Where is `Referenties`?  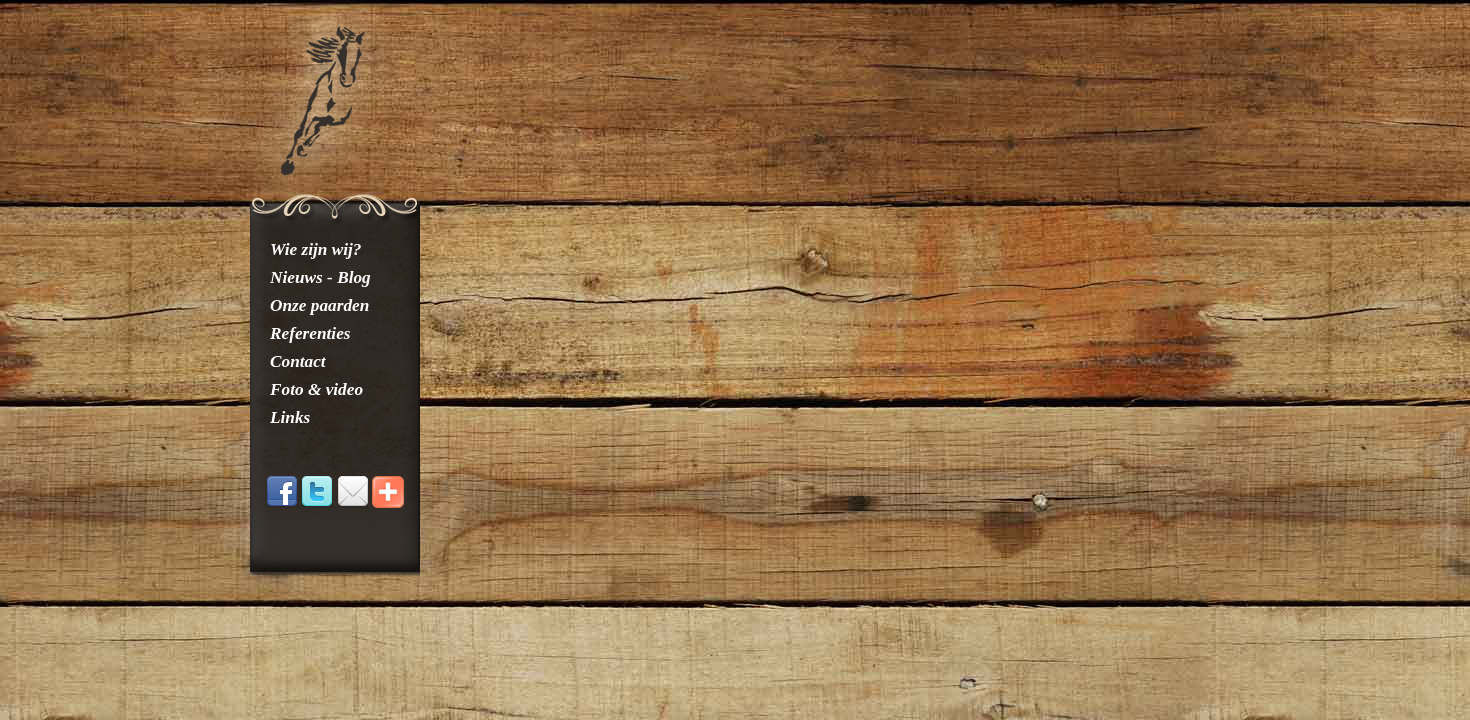 Referenties is located at coordinates (310, 333).